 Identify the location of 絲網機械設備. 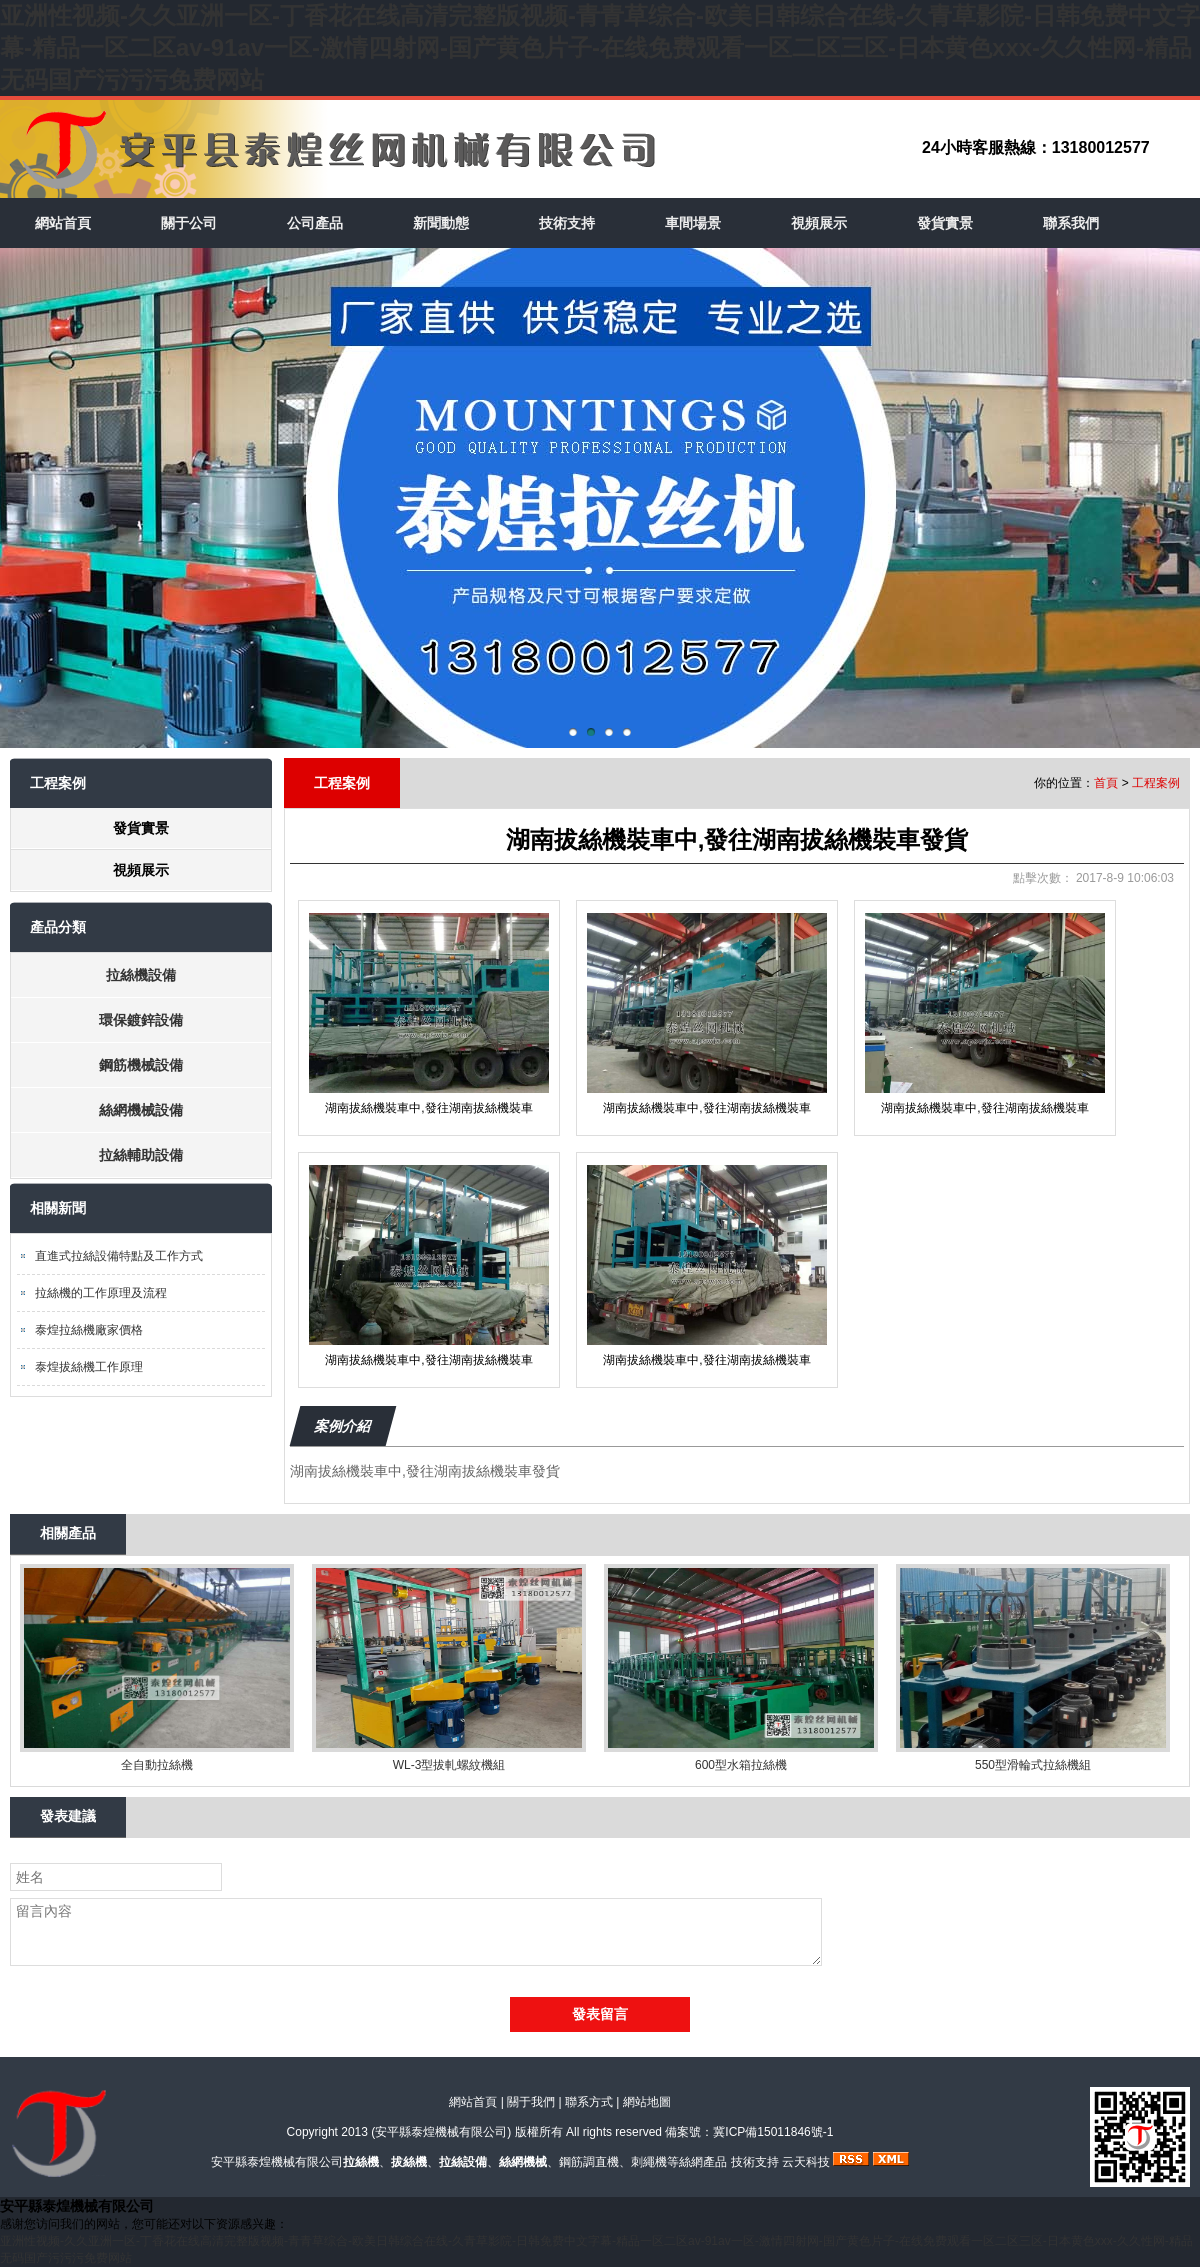
(141, 1110).